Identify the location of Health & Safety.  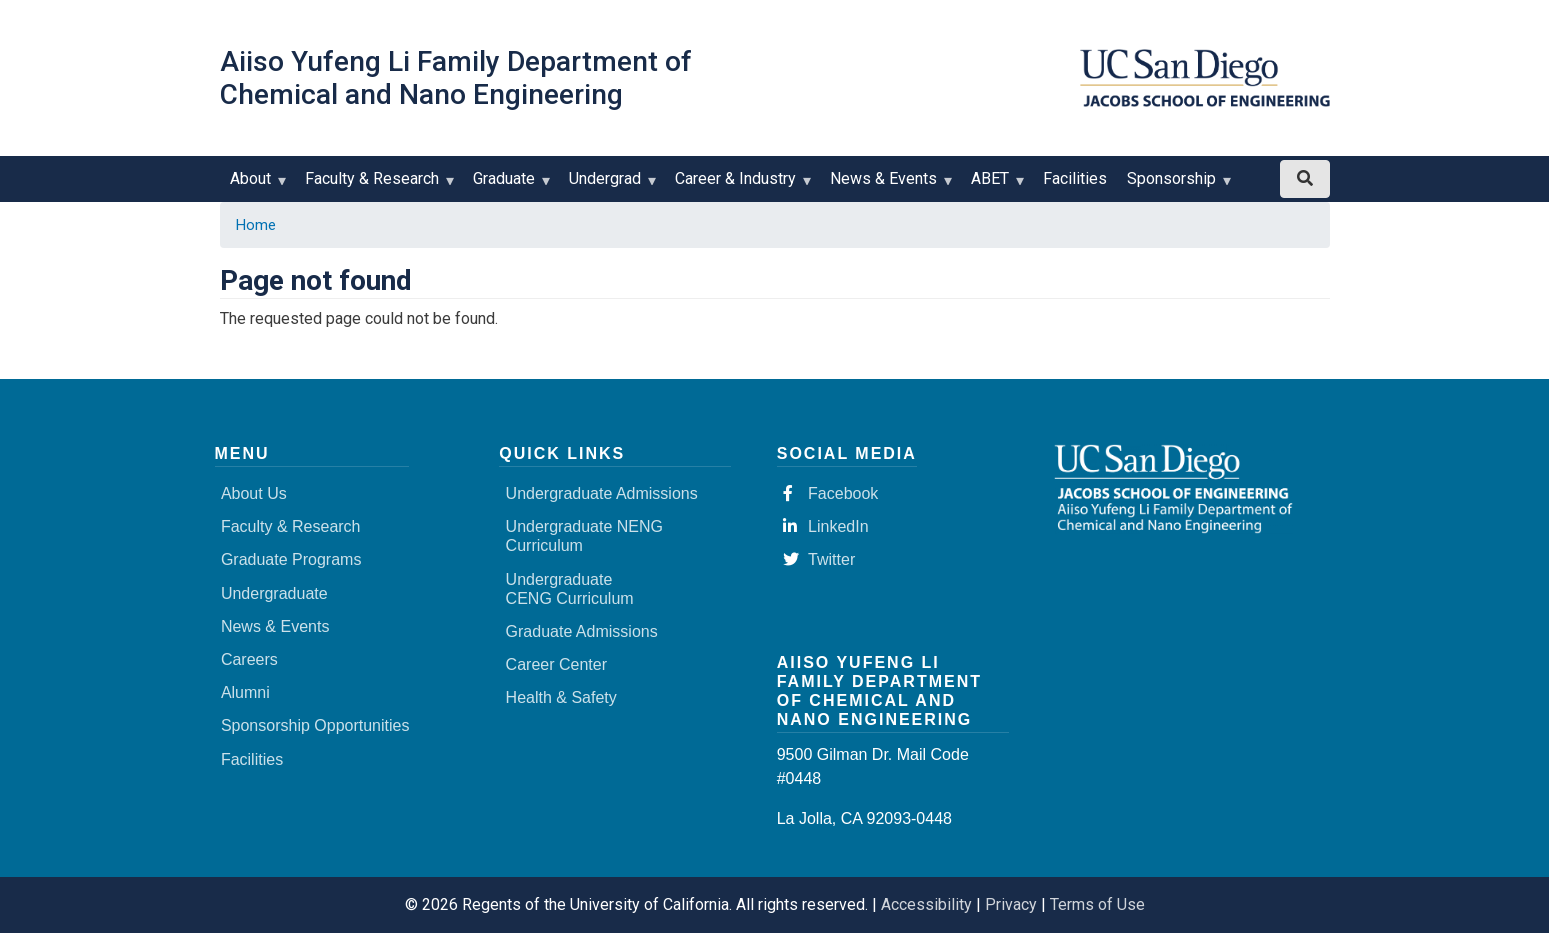
(561, 697).